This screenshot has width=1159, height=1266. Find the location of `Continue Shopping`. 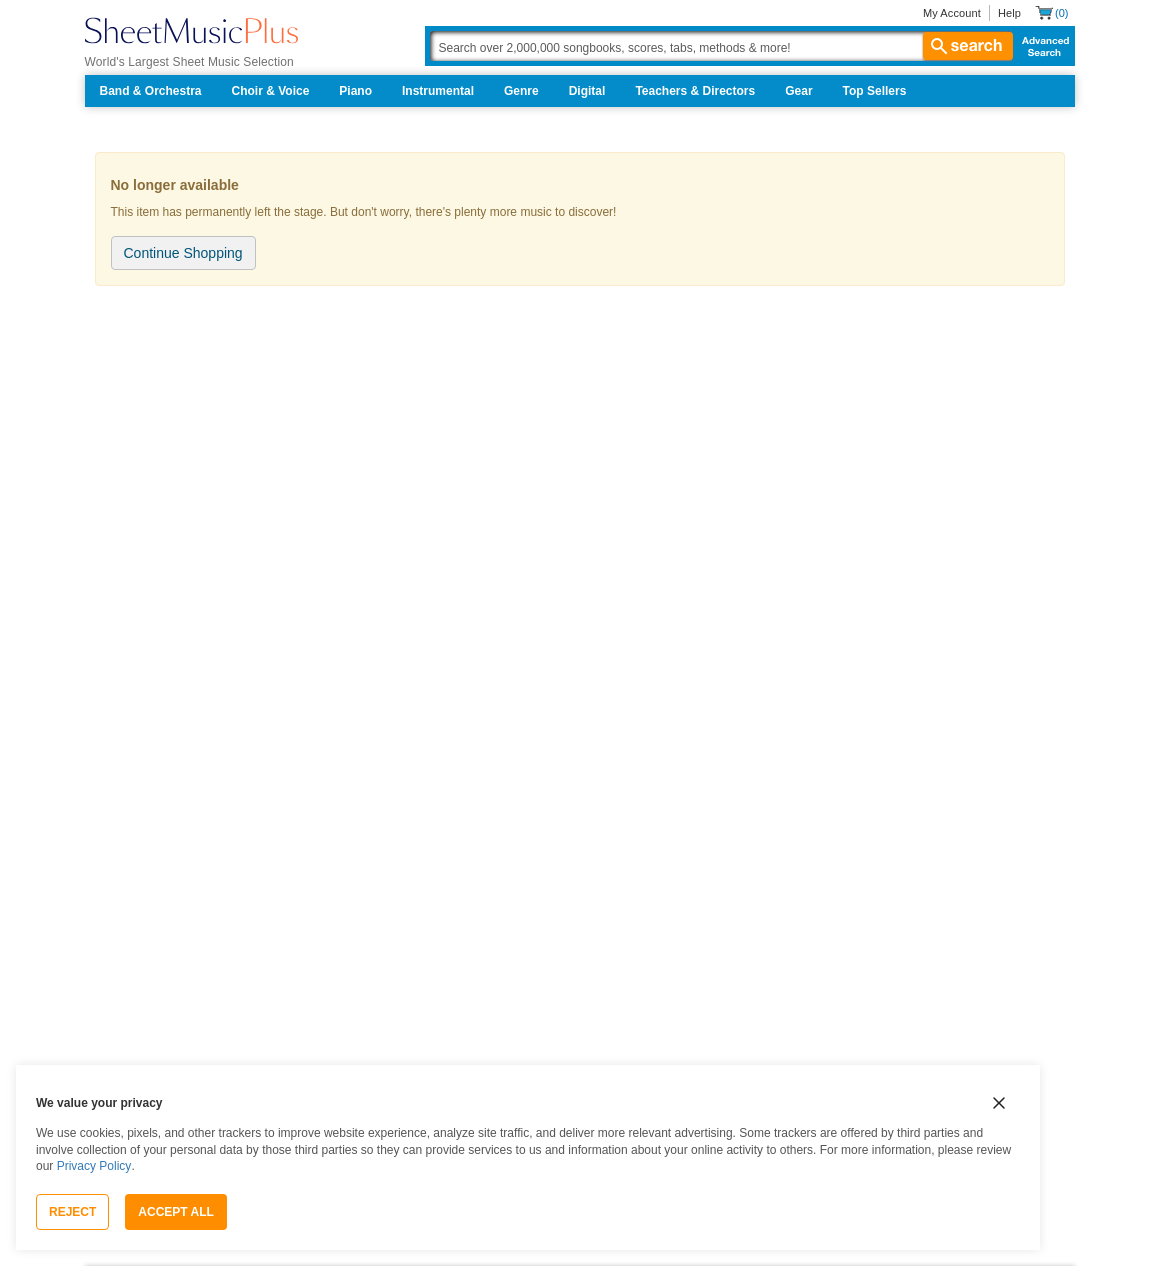

Continue Shopping is located at coordinates (183, 253).